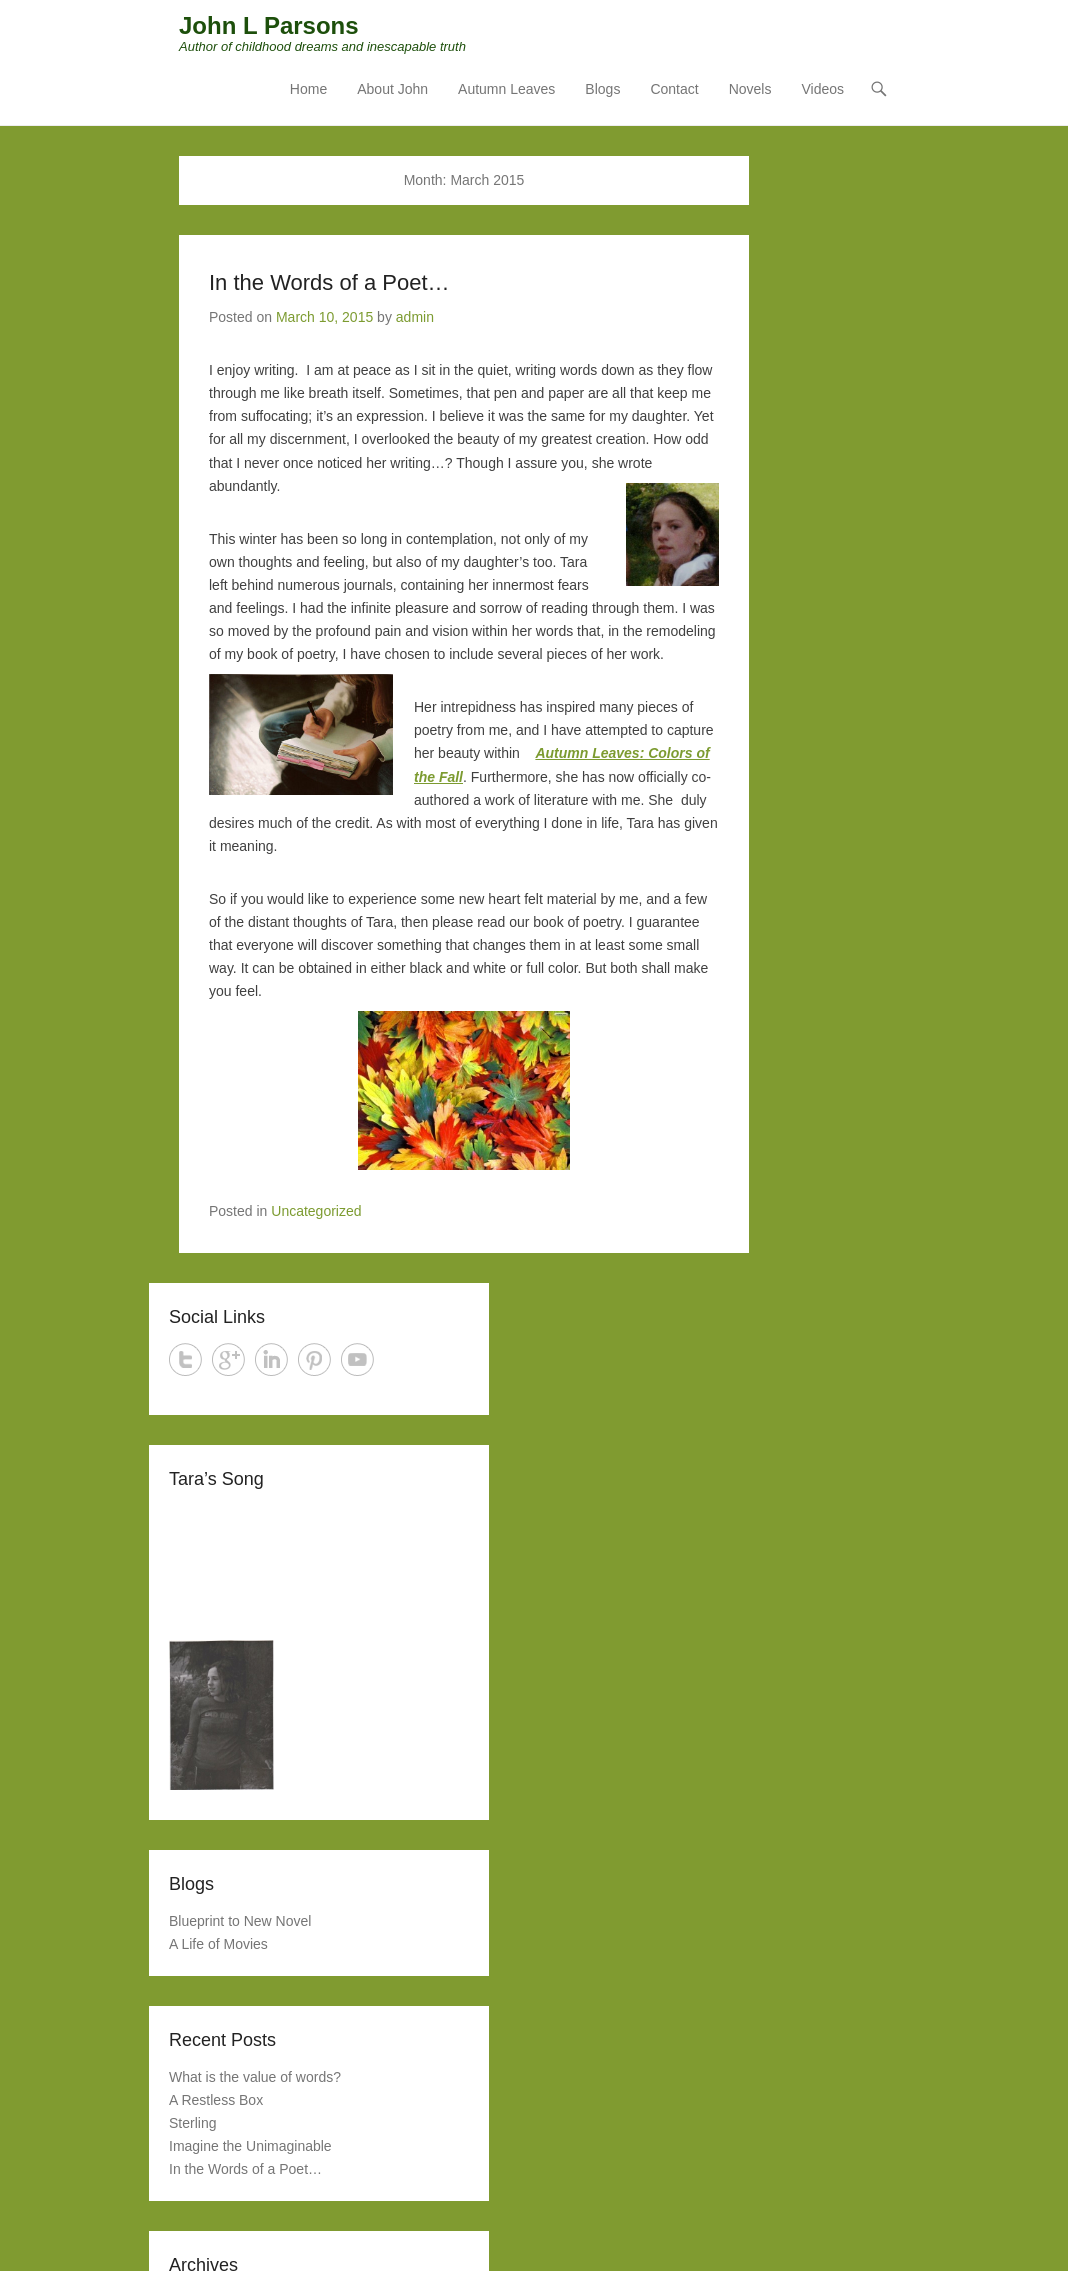  What do you see at coordinates (216, 2101) in the screenshot?
I see `A Restless Box` at bounding box center [216, 2101].